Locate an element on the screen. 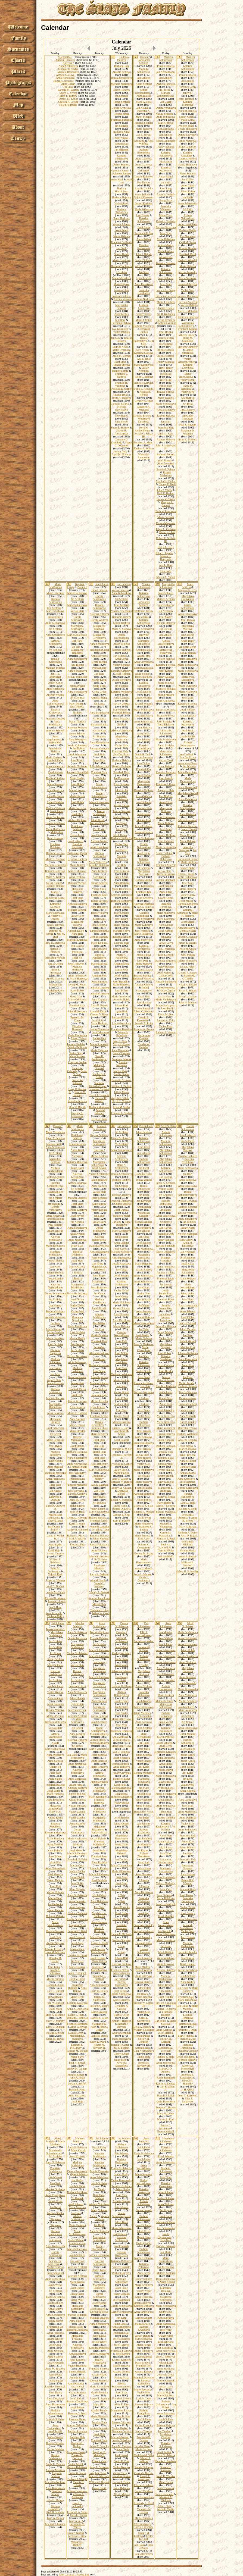  Petr Kohout is located at coordinates (144, 182).